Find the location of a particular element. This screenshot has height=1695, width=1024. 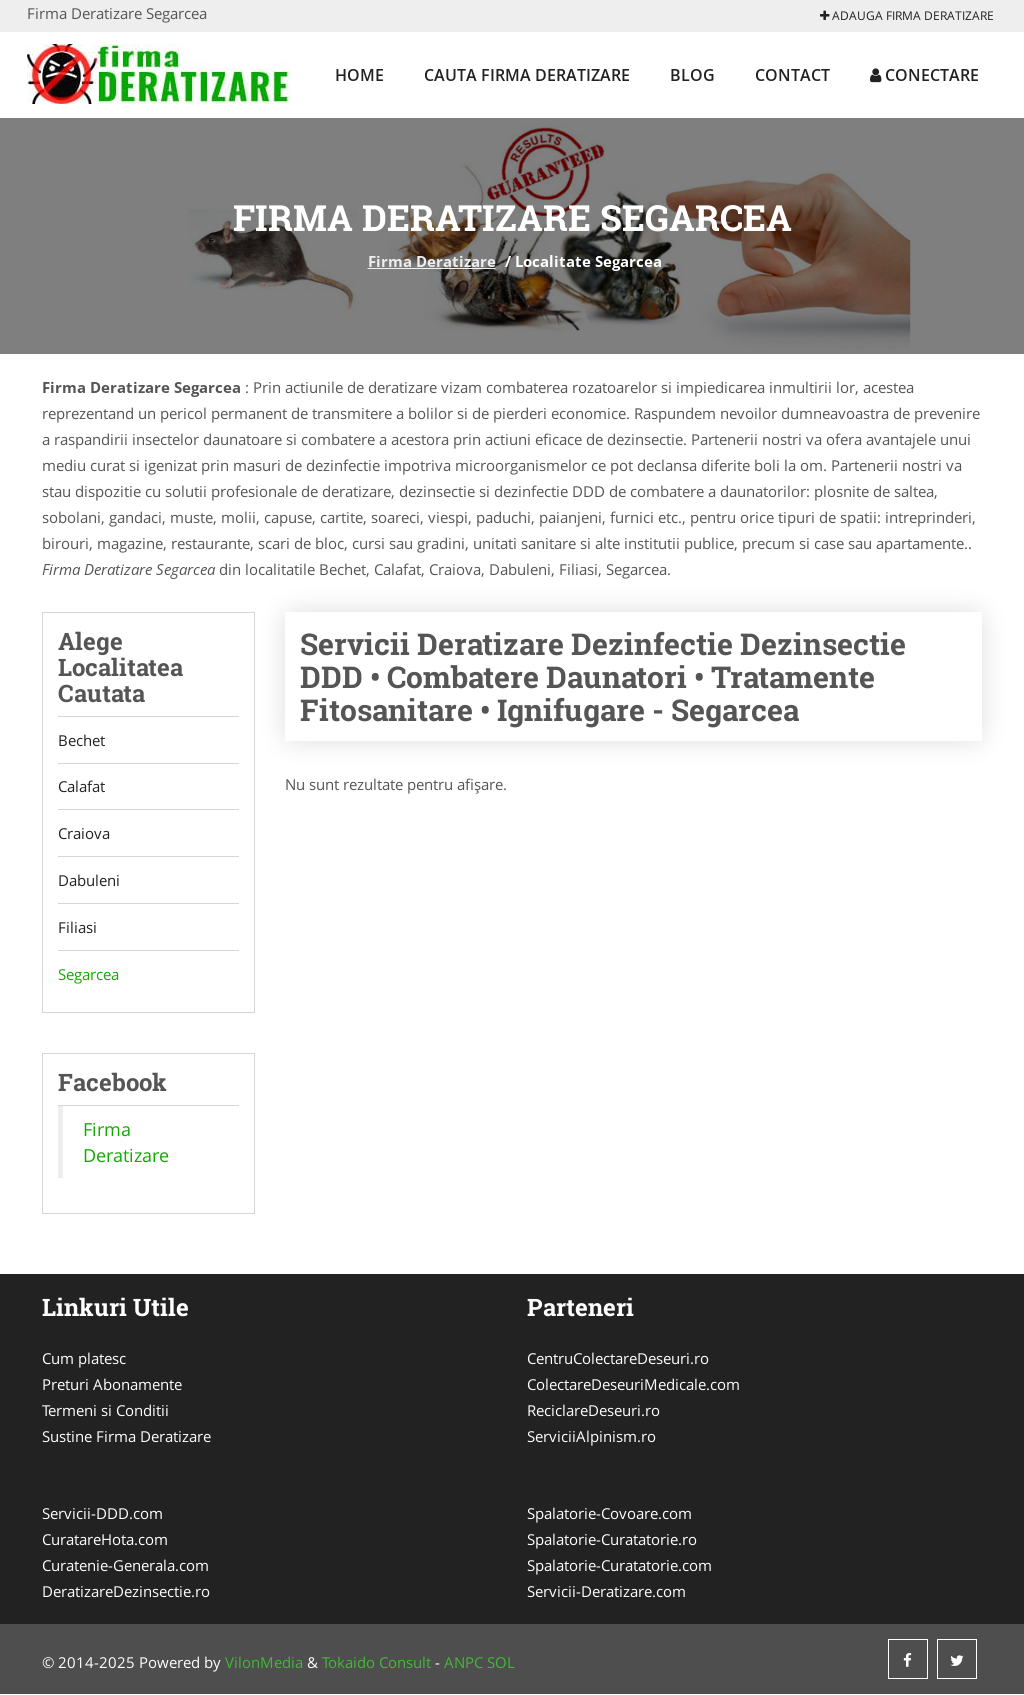

Preturi Abonamente is located at coordinates (112, 1385).